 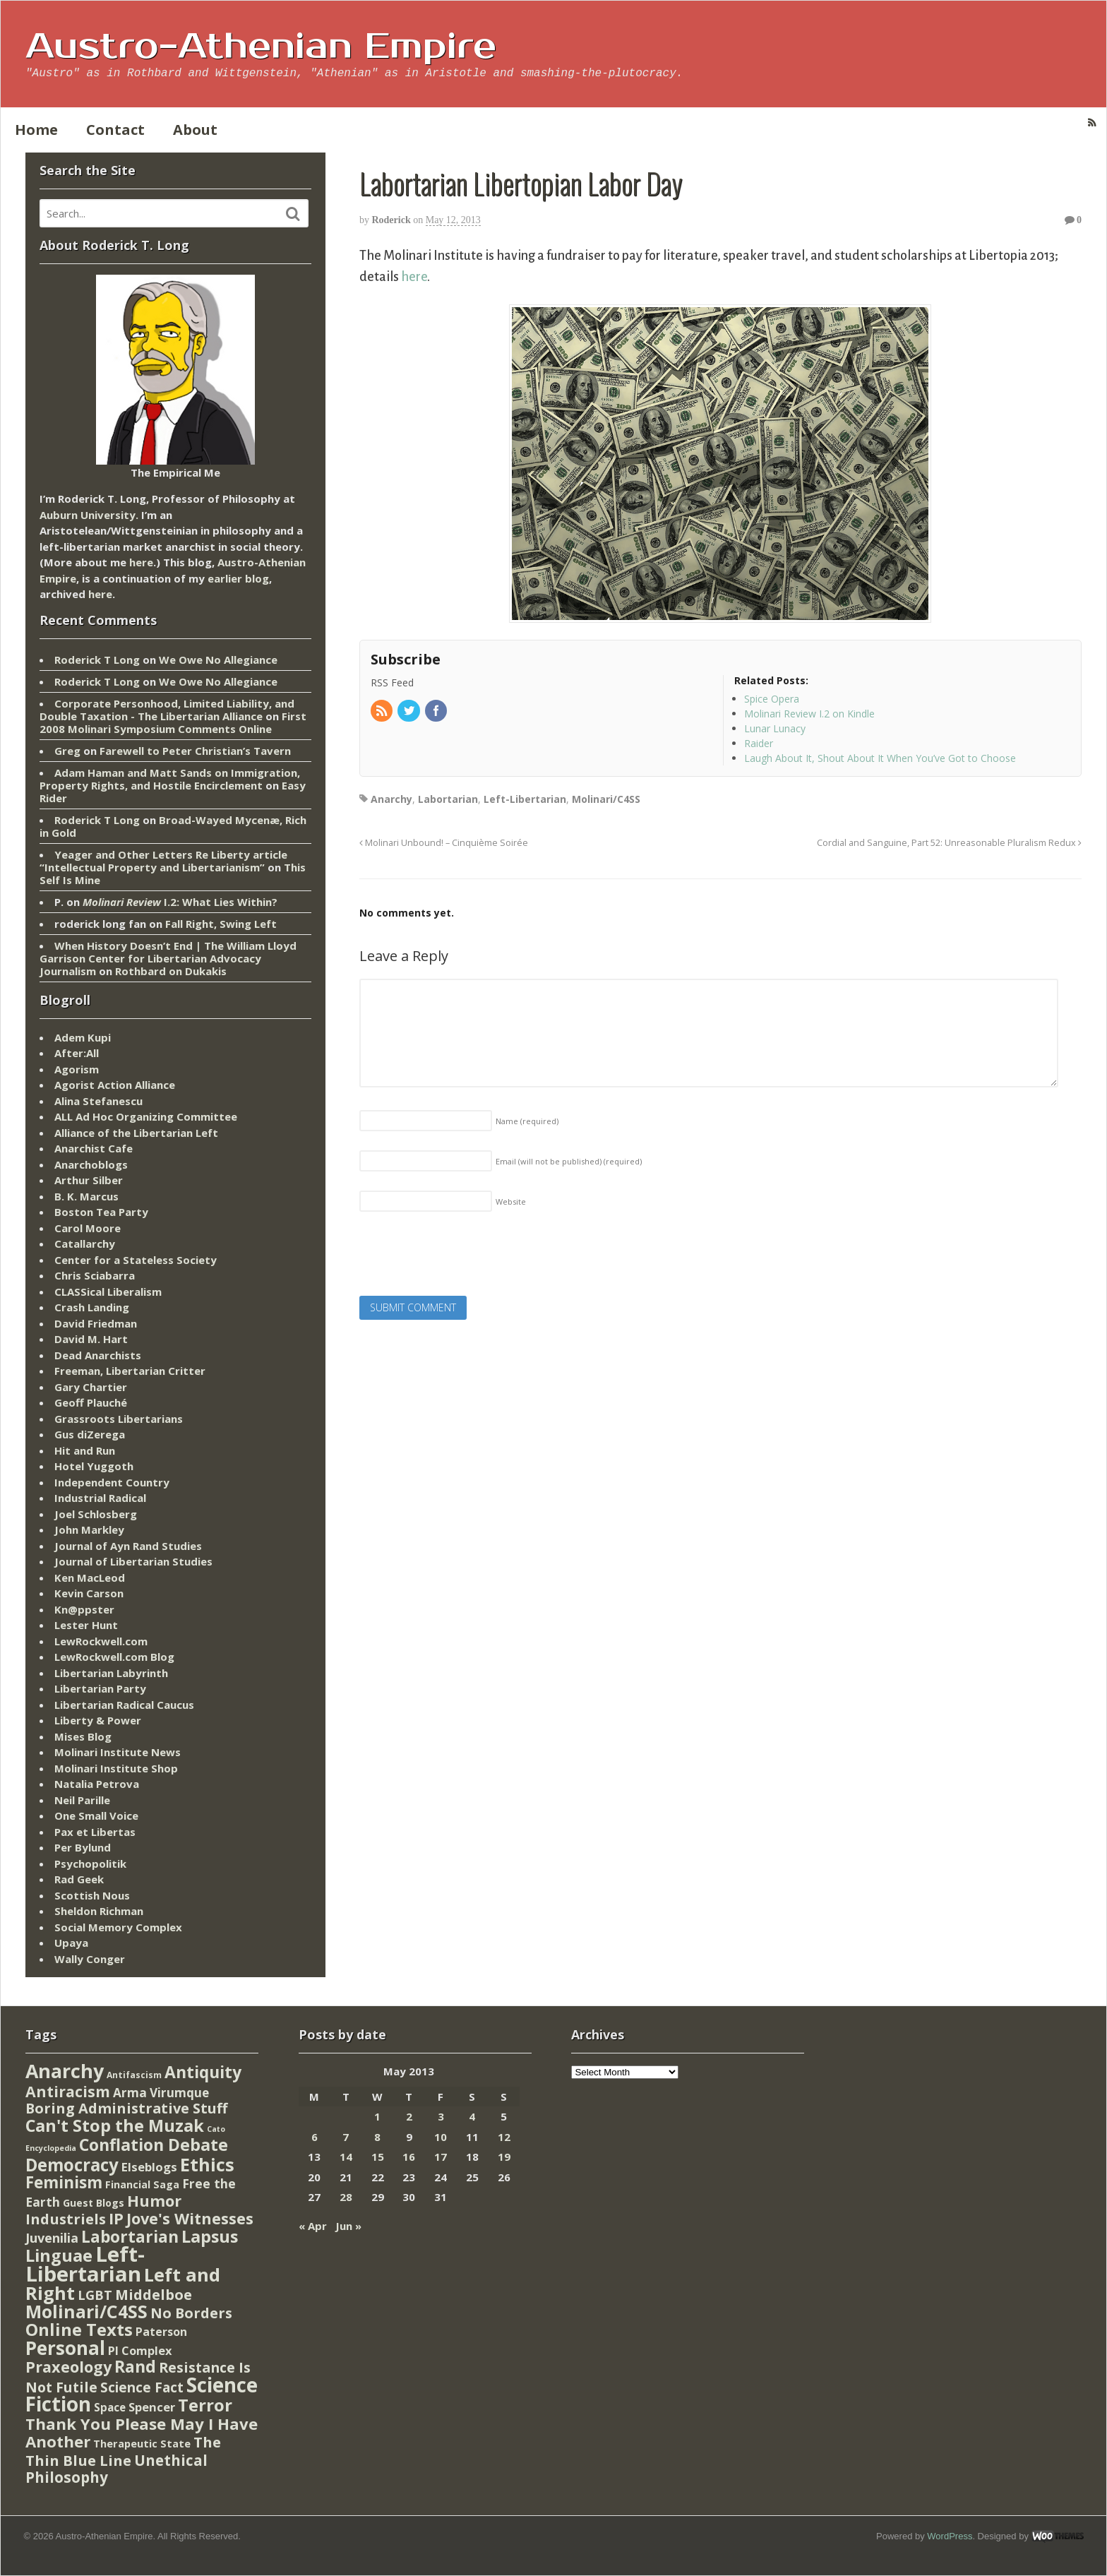 What do you see at coordinates (167, 709) in the screenshot?
I see `Corporate Personhood, Limited Liability, and Double Taxation - The Libertarian Alliance` at bounding box center [167, 709].